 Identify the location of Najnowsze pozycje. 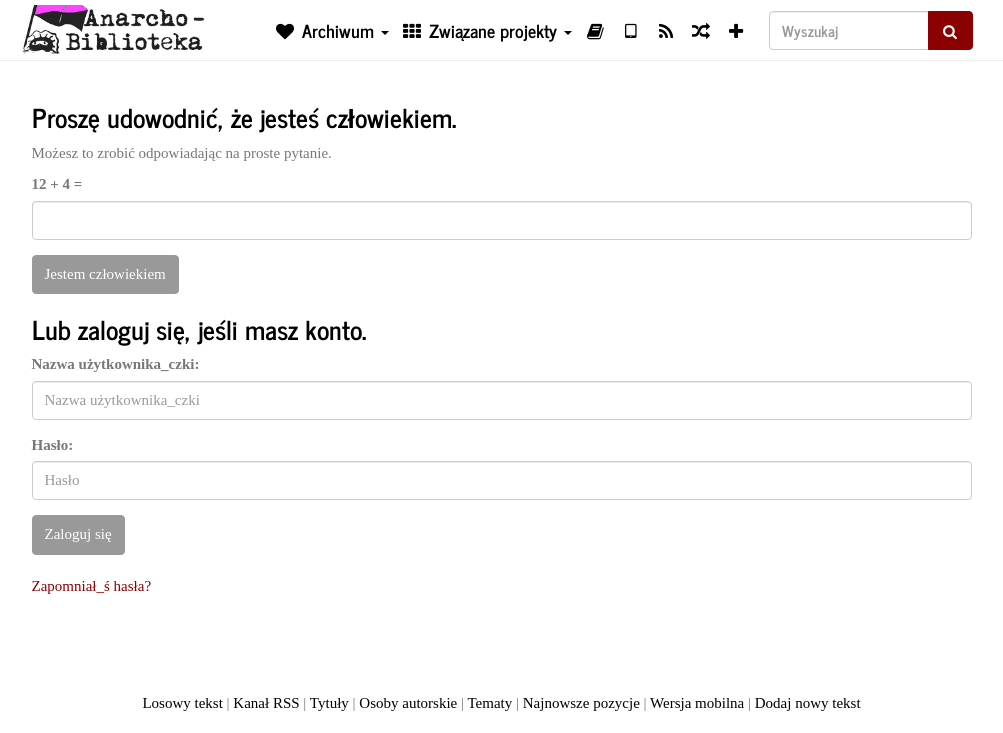
(581, 703).